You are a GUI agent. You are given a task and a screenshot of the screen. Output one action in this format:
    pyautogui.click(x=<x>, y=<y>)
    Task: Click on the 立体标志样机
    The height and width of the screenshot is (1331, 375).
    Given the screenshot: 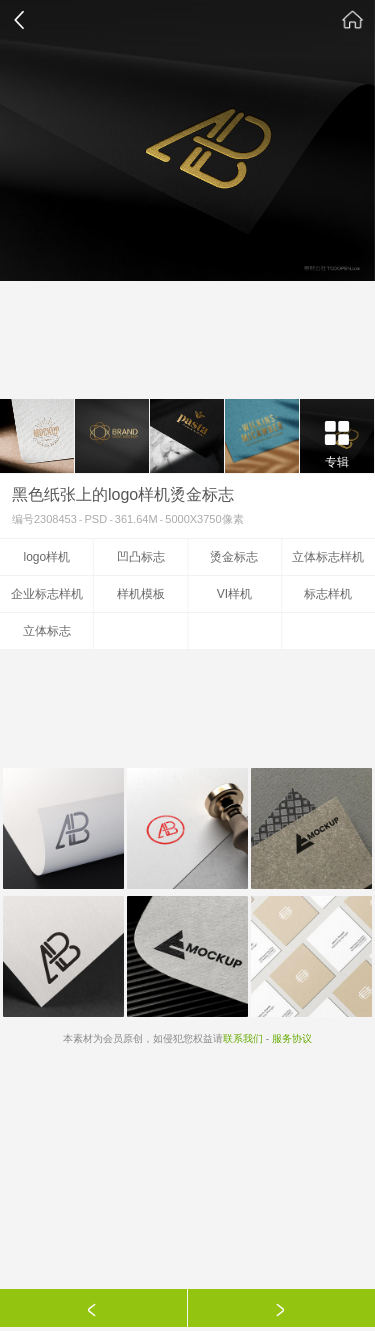 What is the action you would take?
    pyautogui.click(x=328, y=557)
    